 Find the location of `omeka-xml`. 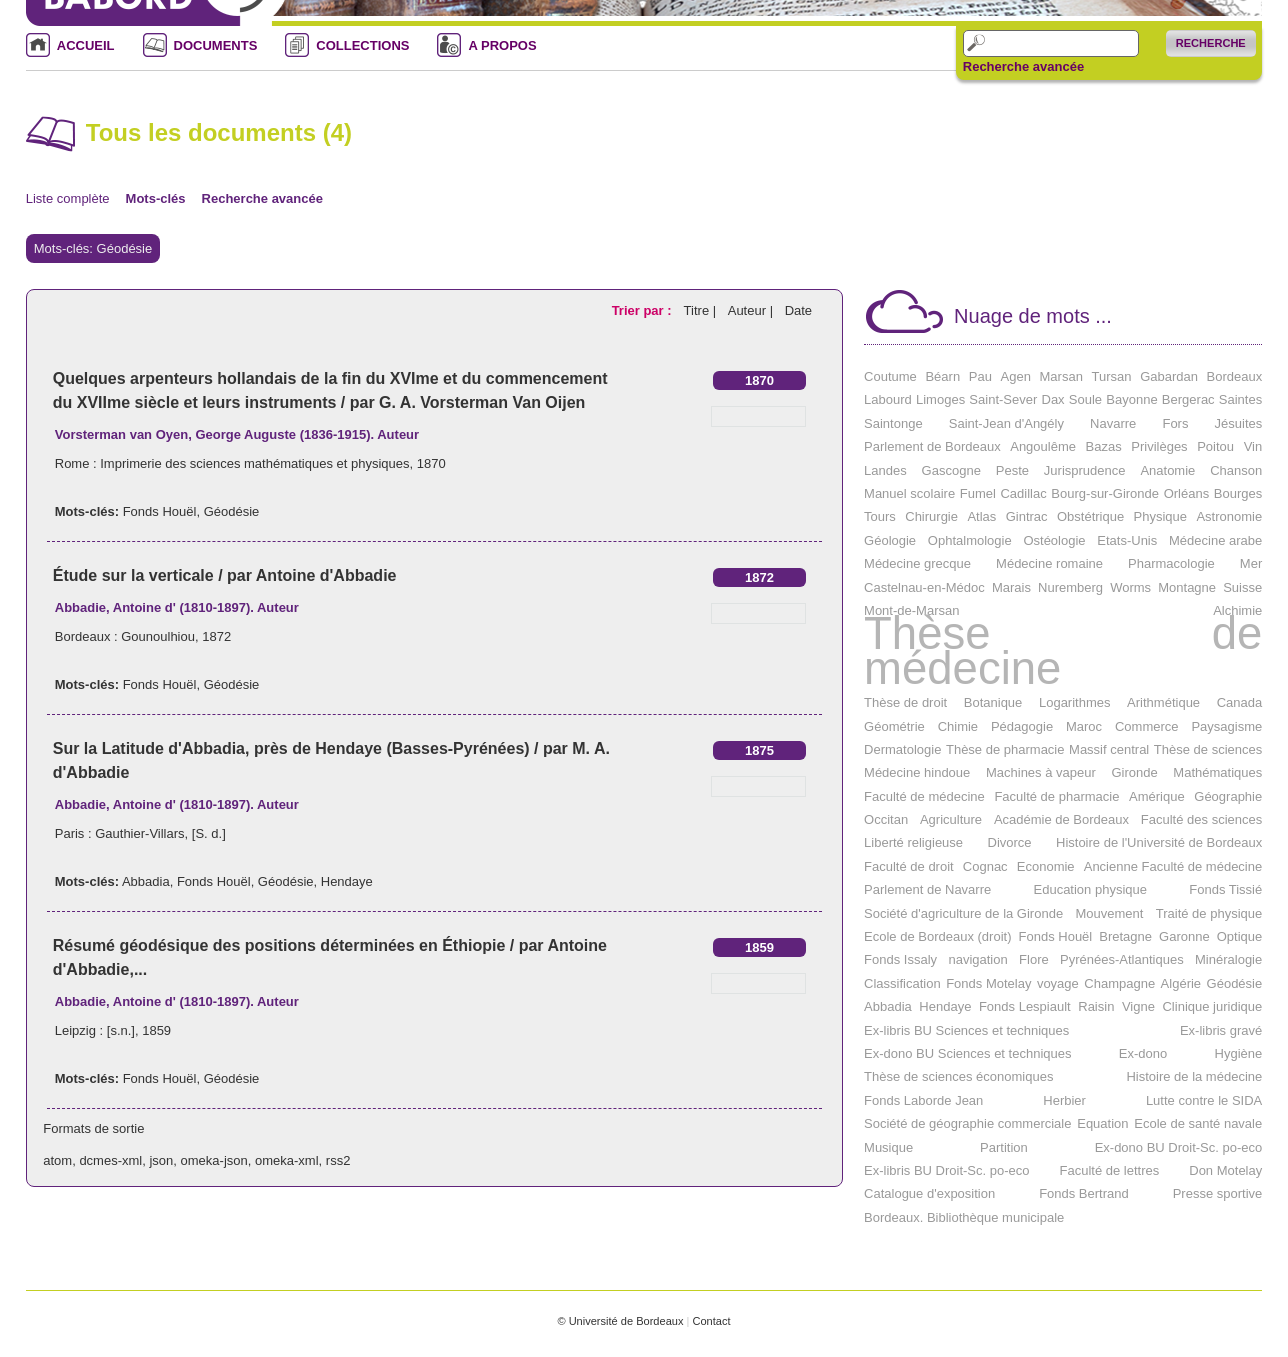

omeka-xml is located at coordinates (287, 1160).